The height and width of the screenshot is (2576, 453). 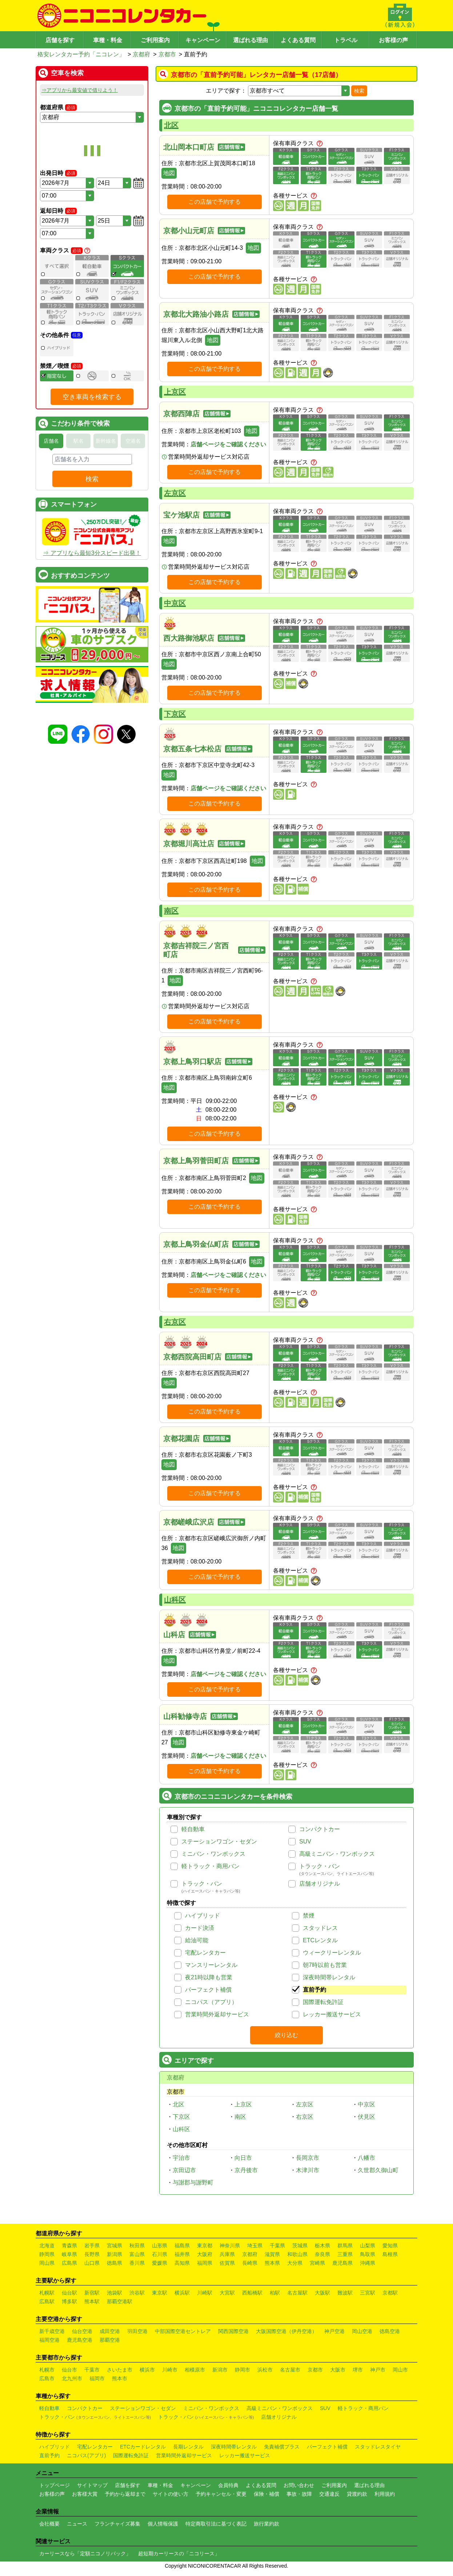 I want to click on 向日市, so click(x=243, y=2158).